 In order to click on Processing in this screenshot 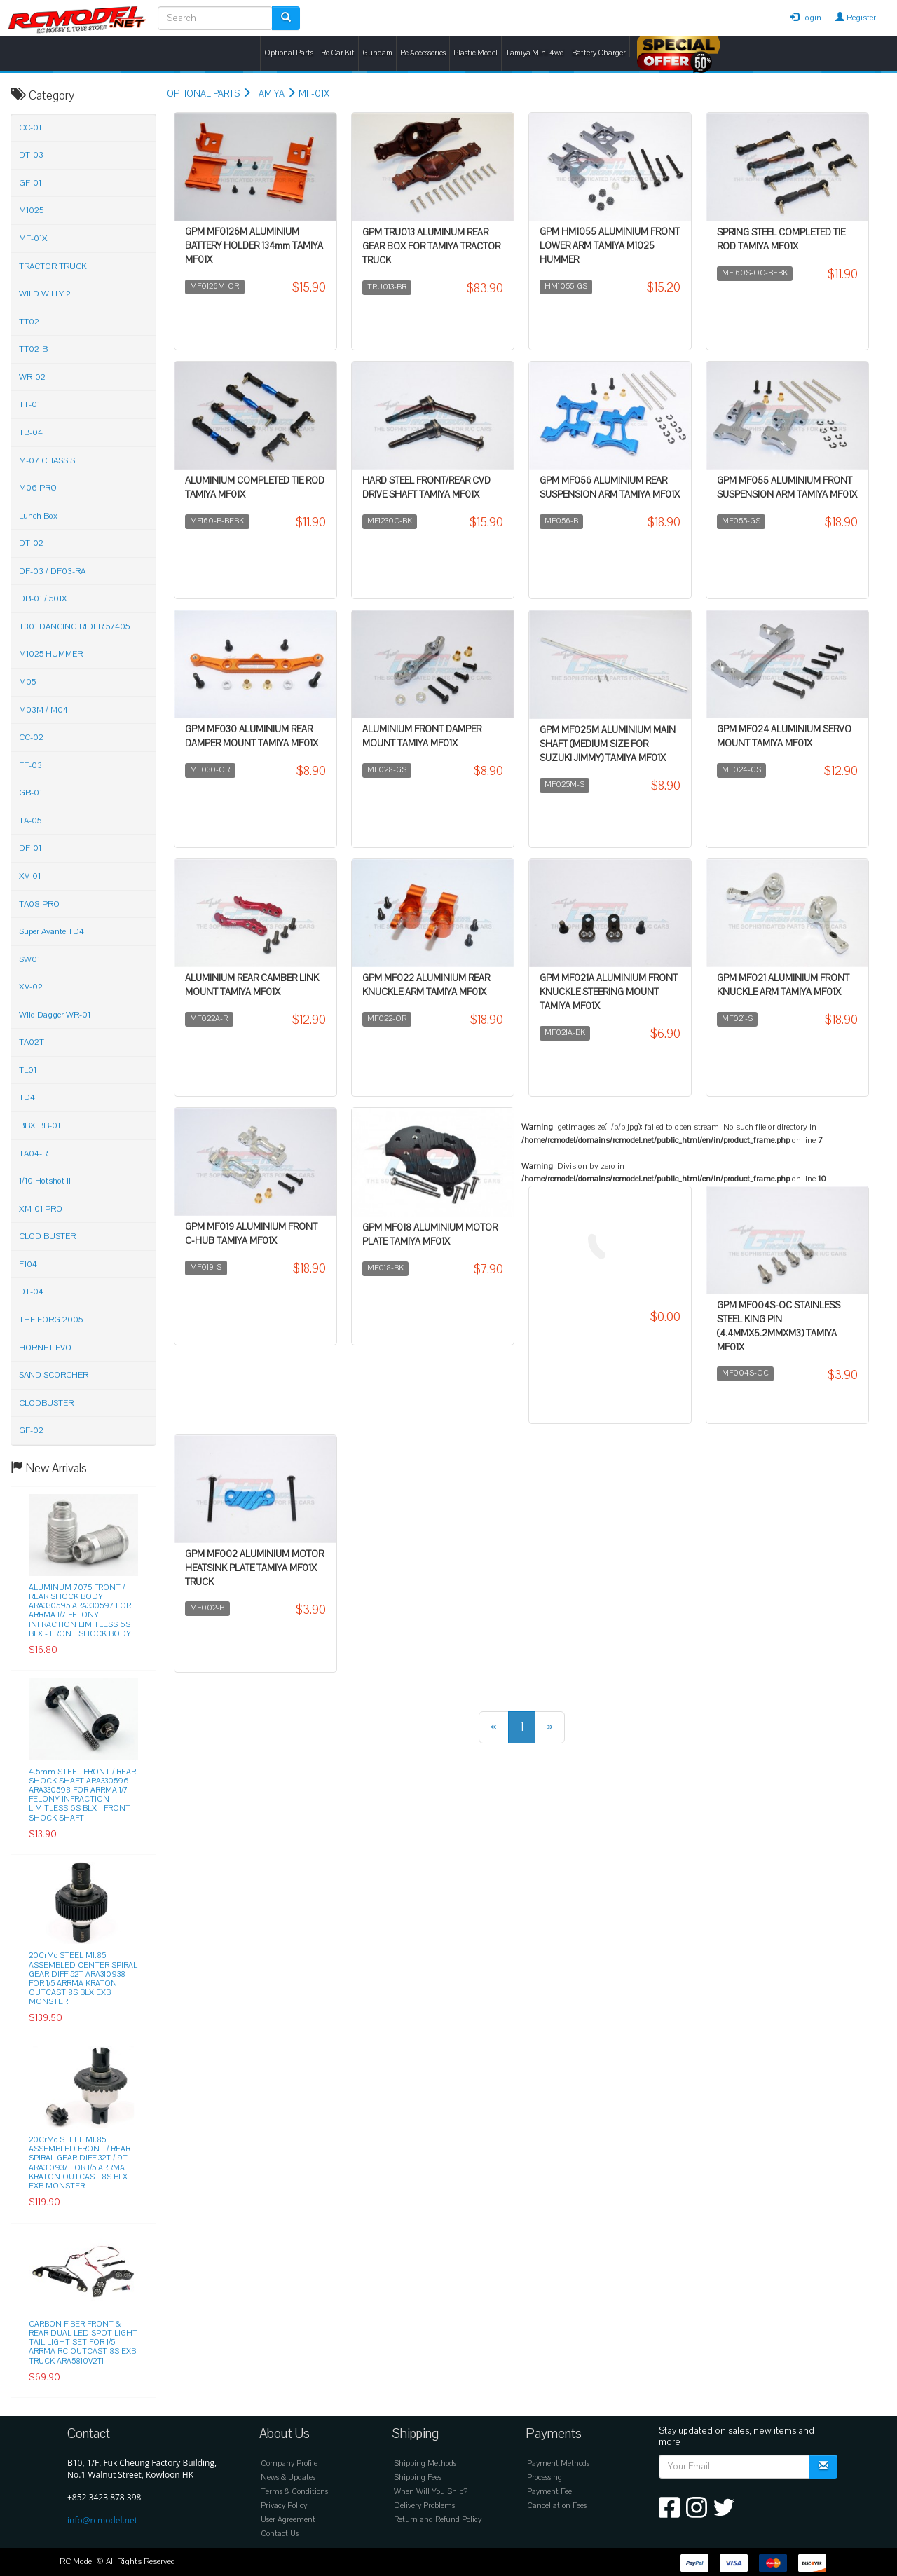, I will do `click(544, 2477)`.